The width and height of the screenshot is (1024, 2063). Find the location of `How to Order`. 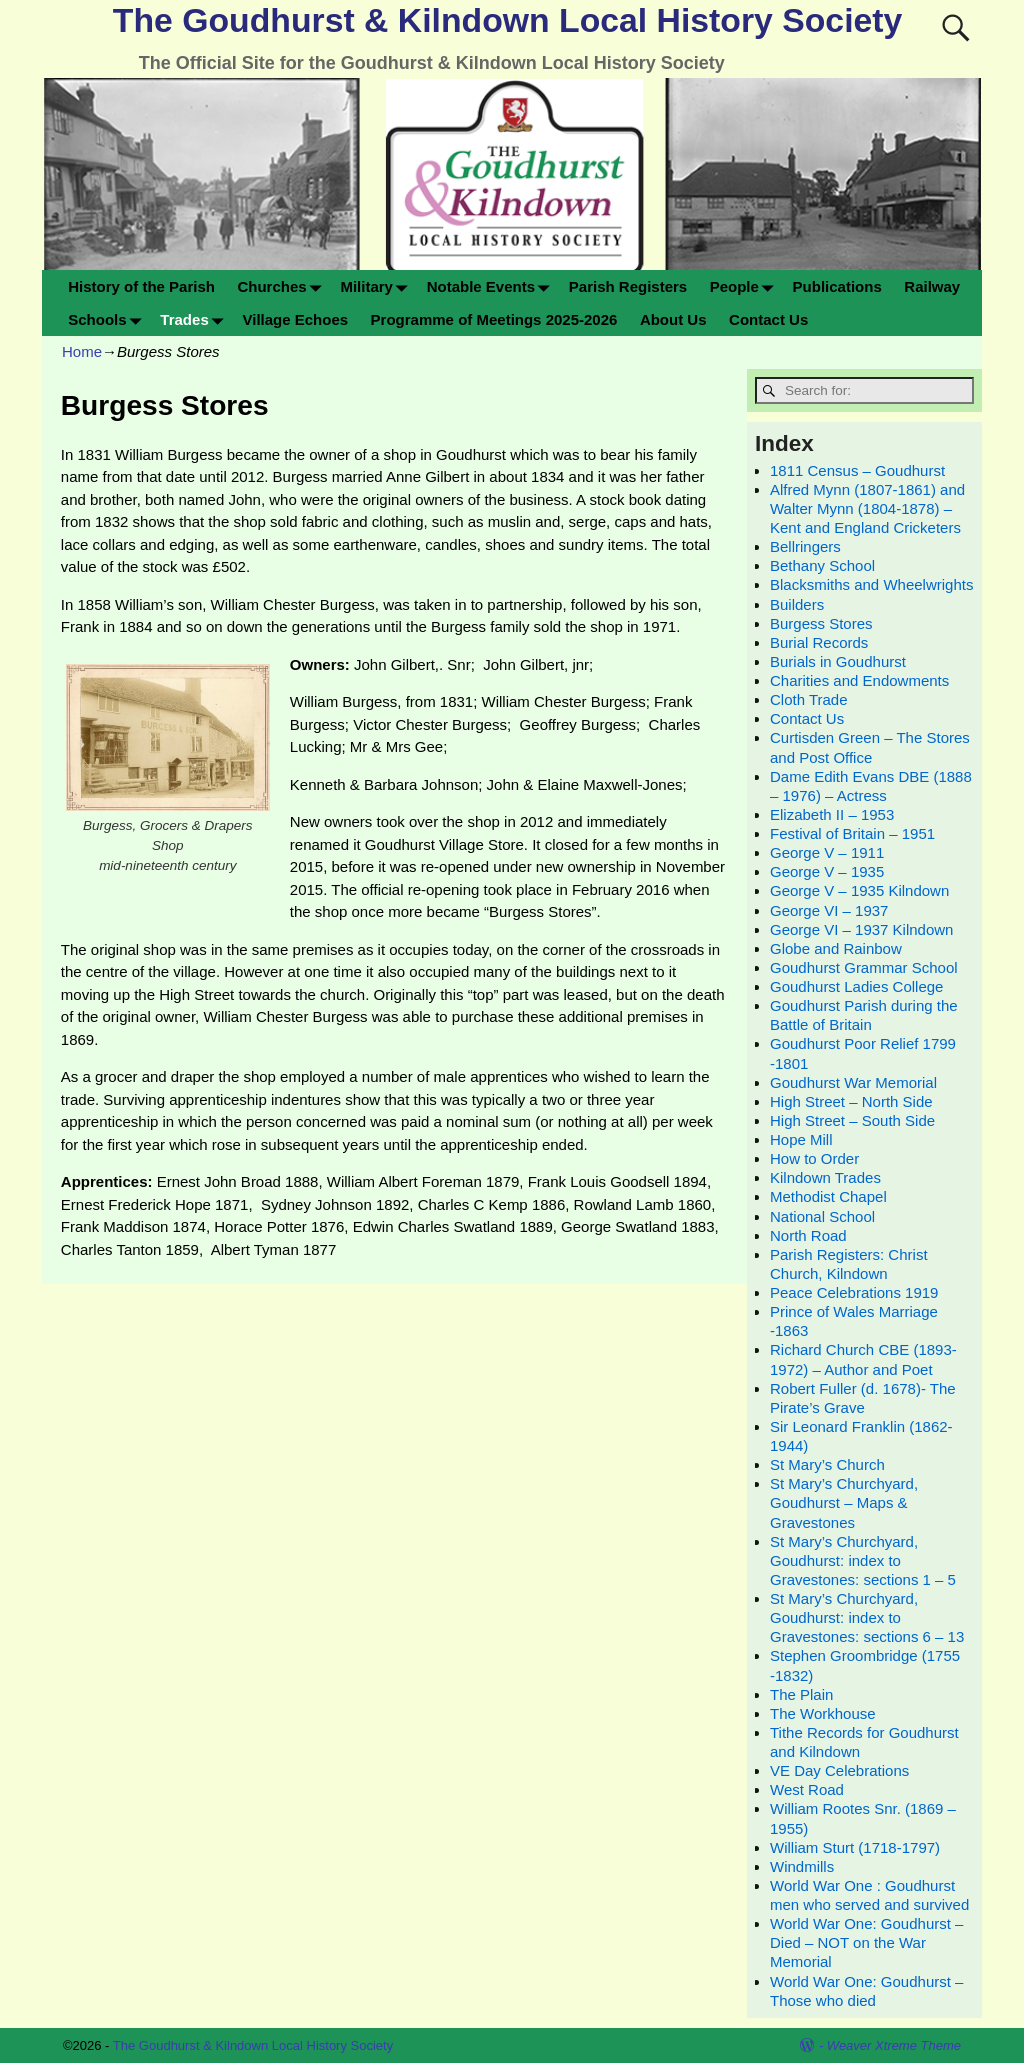

How to Order is located at coordinates (814, 1158).